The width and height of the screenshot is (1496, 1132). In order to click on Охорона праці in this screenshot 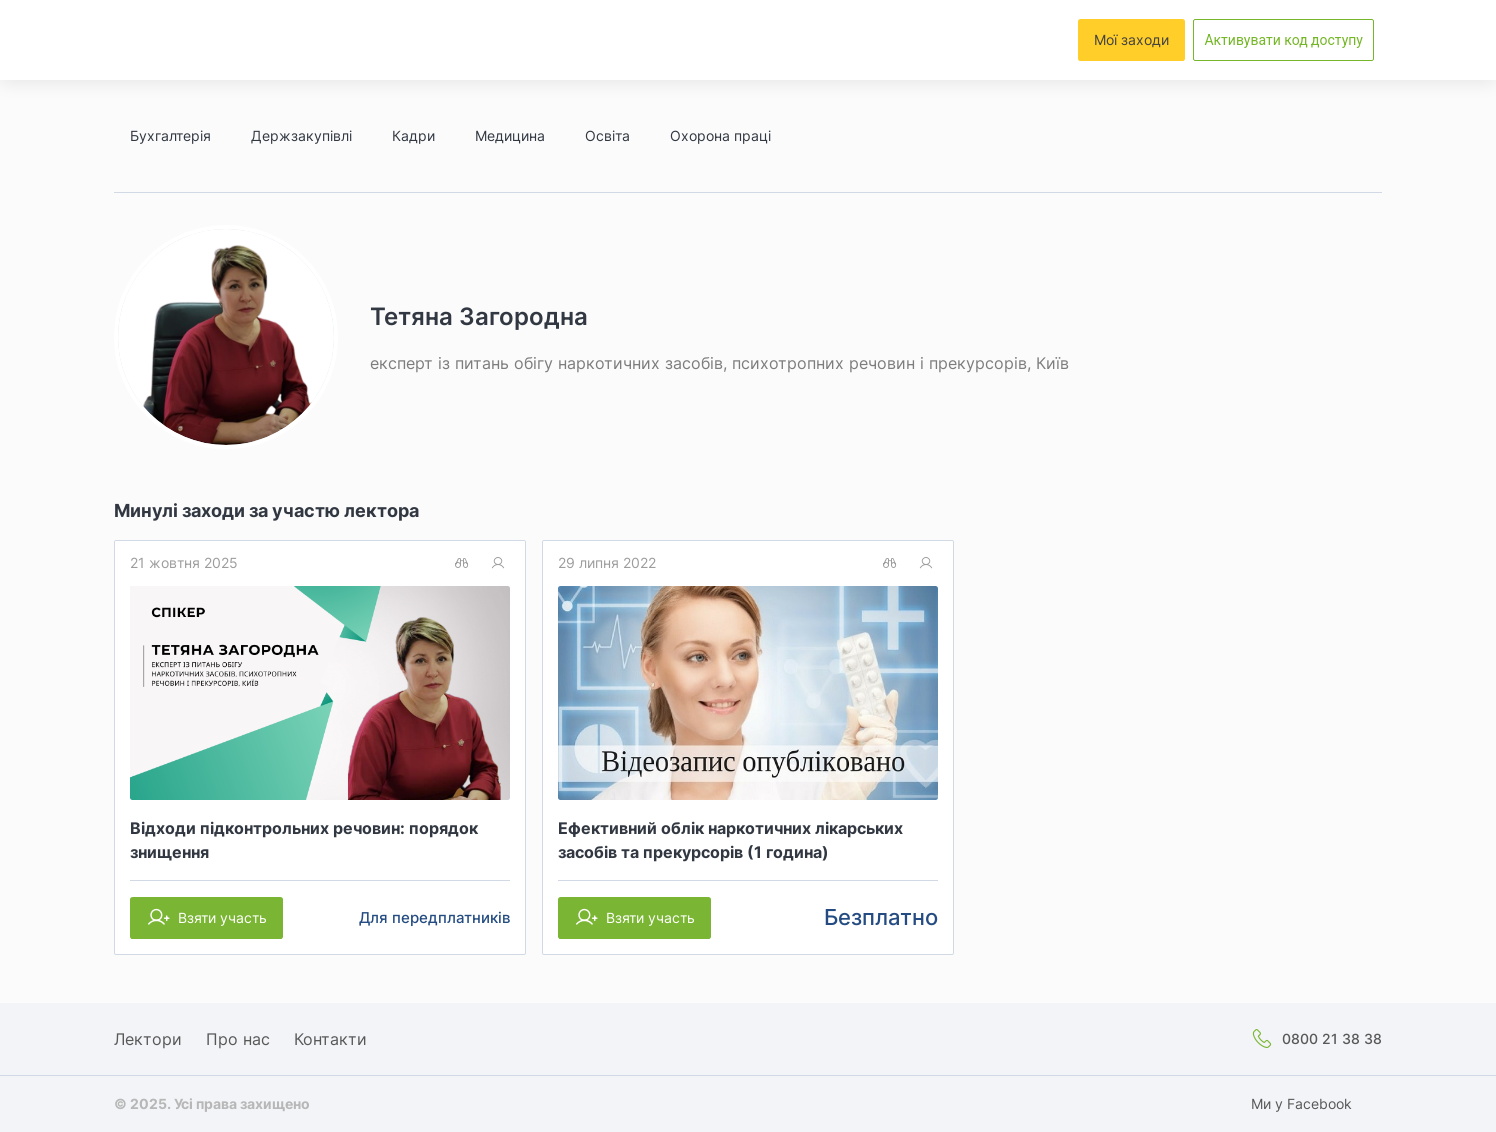, I will do `click(720, 135)`.